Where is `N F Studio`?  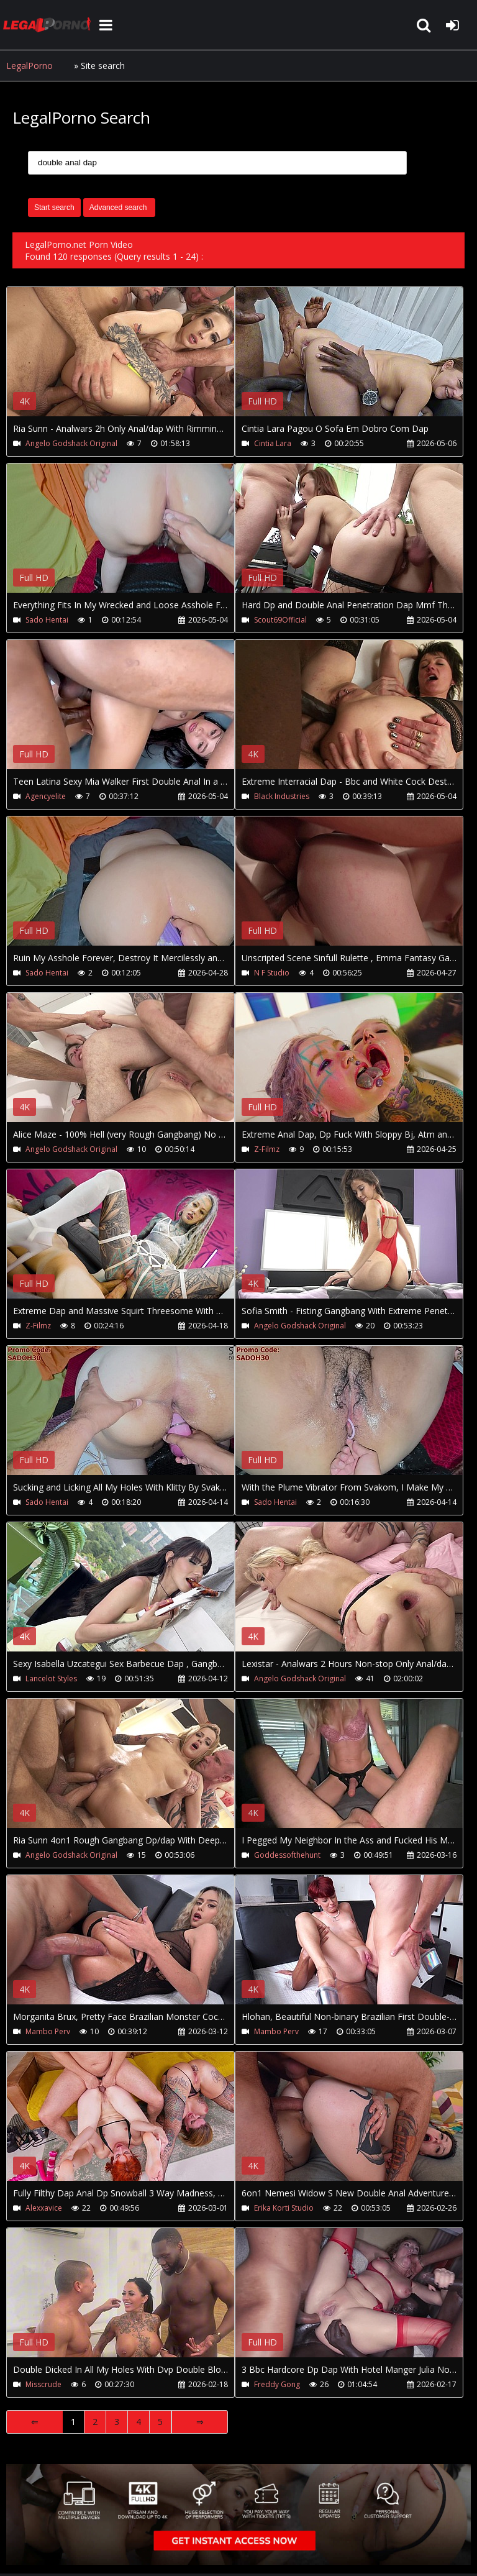 N F Studio is located at coordinates (271, 972).